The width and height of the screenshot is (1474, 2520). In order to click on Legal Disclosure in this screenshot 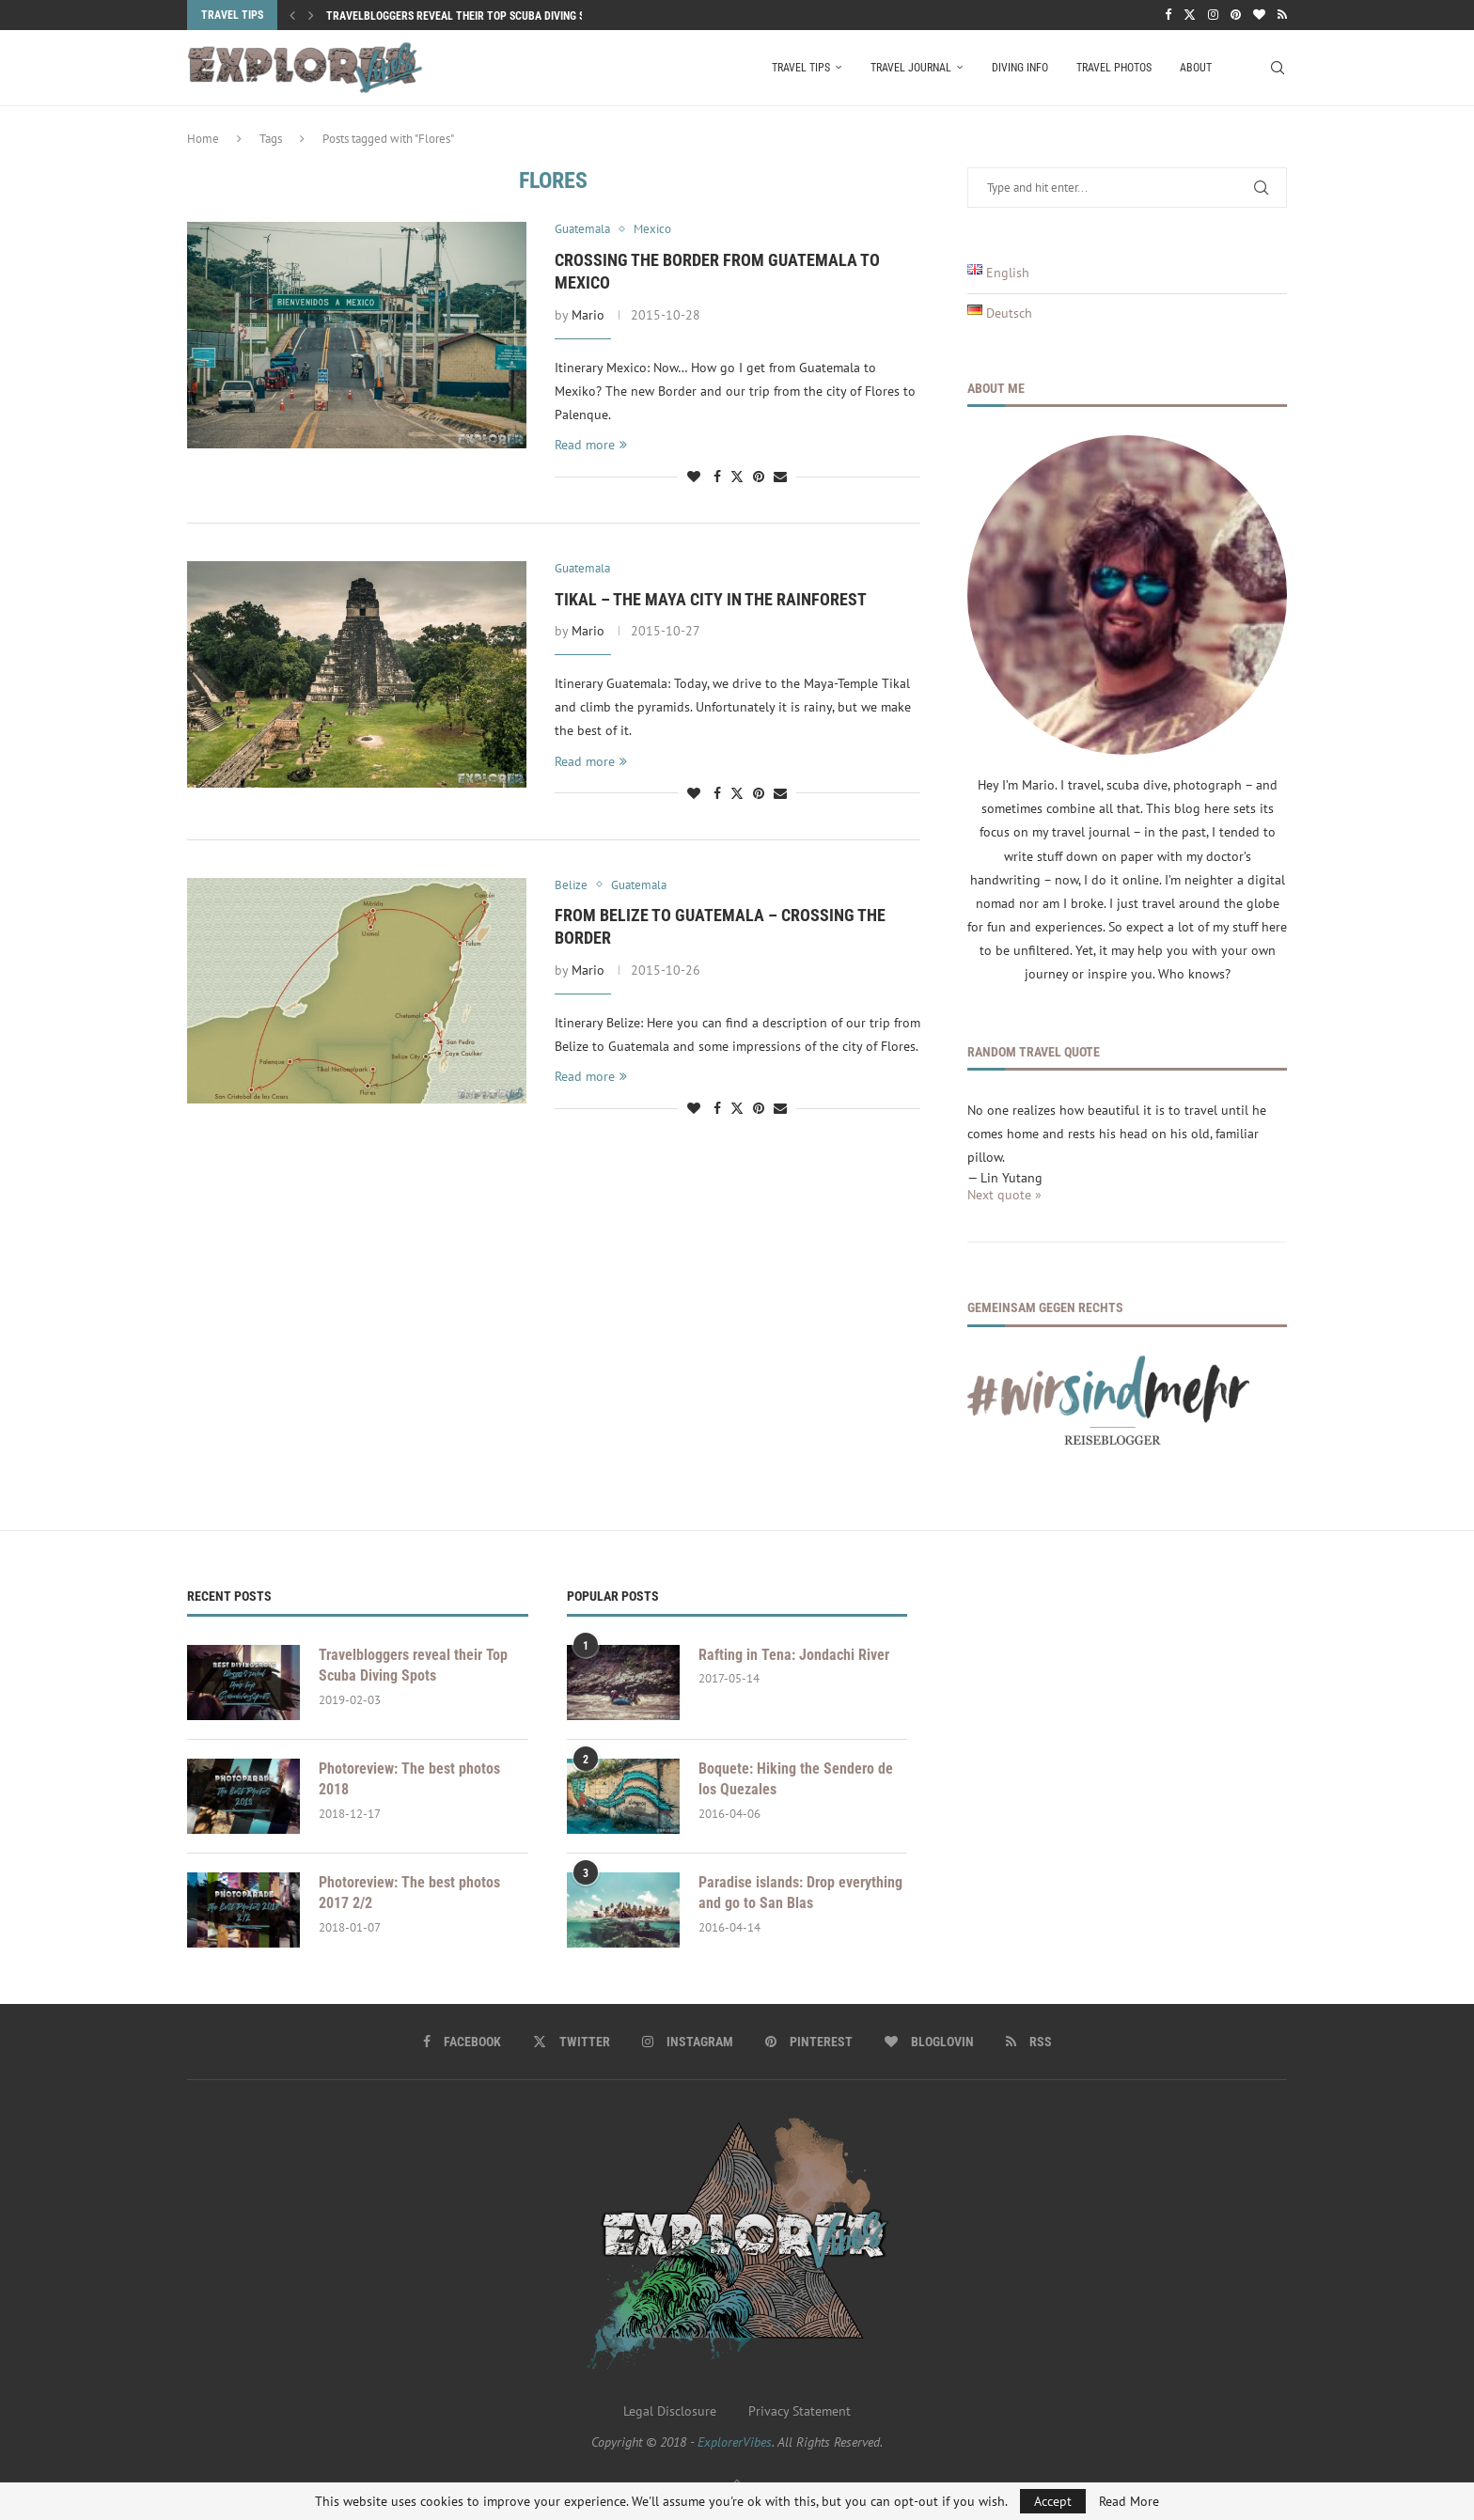, I will do `click(669, 2411)`.